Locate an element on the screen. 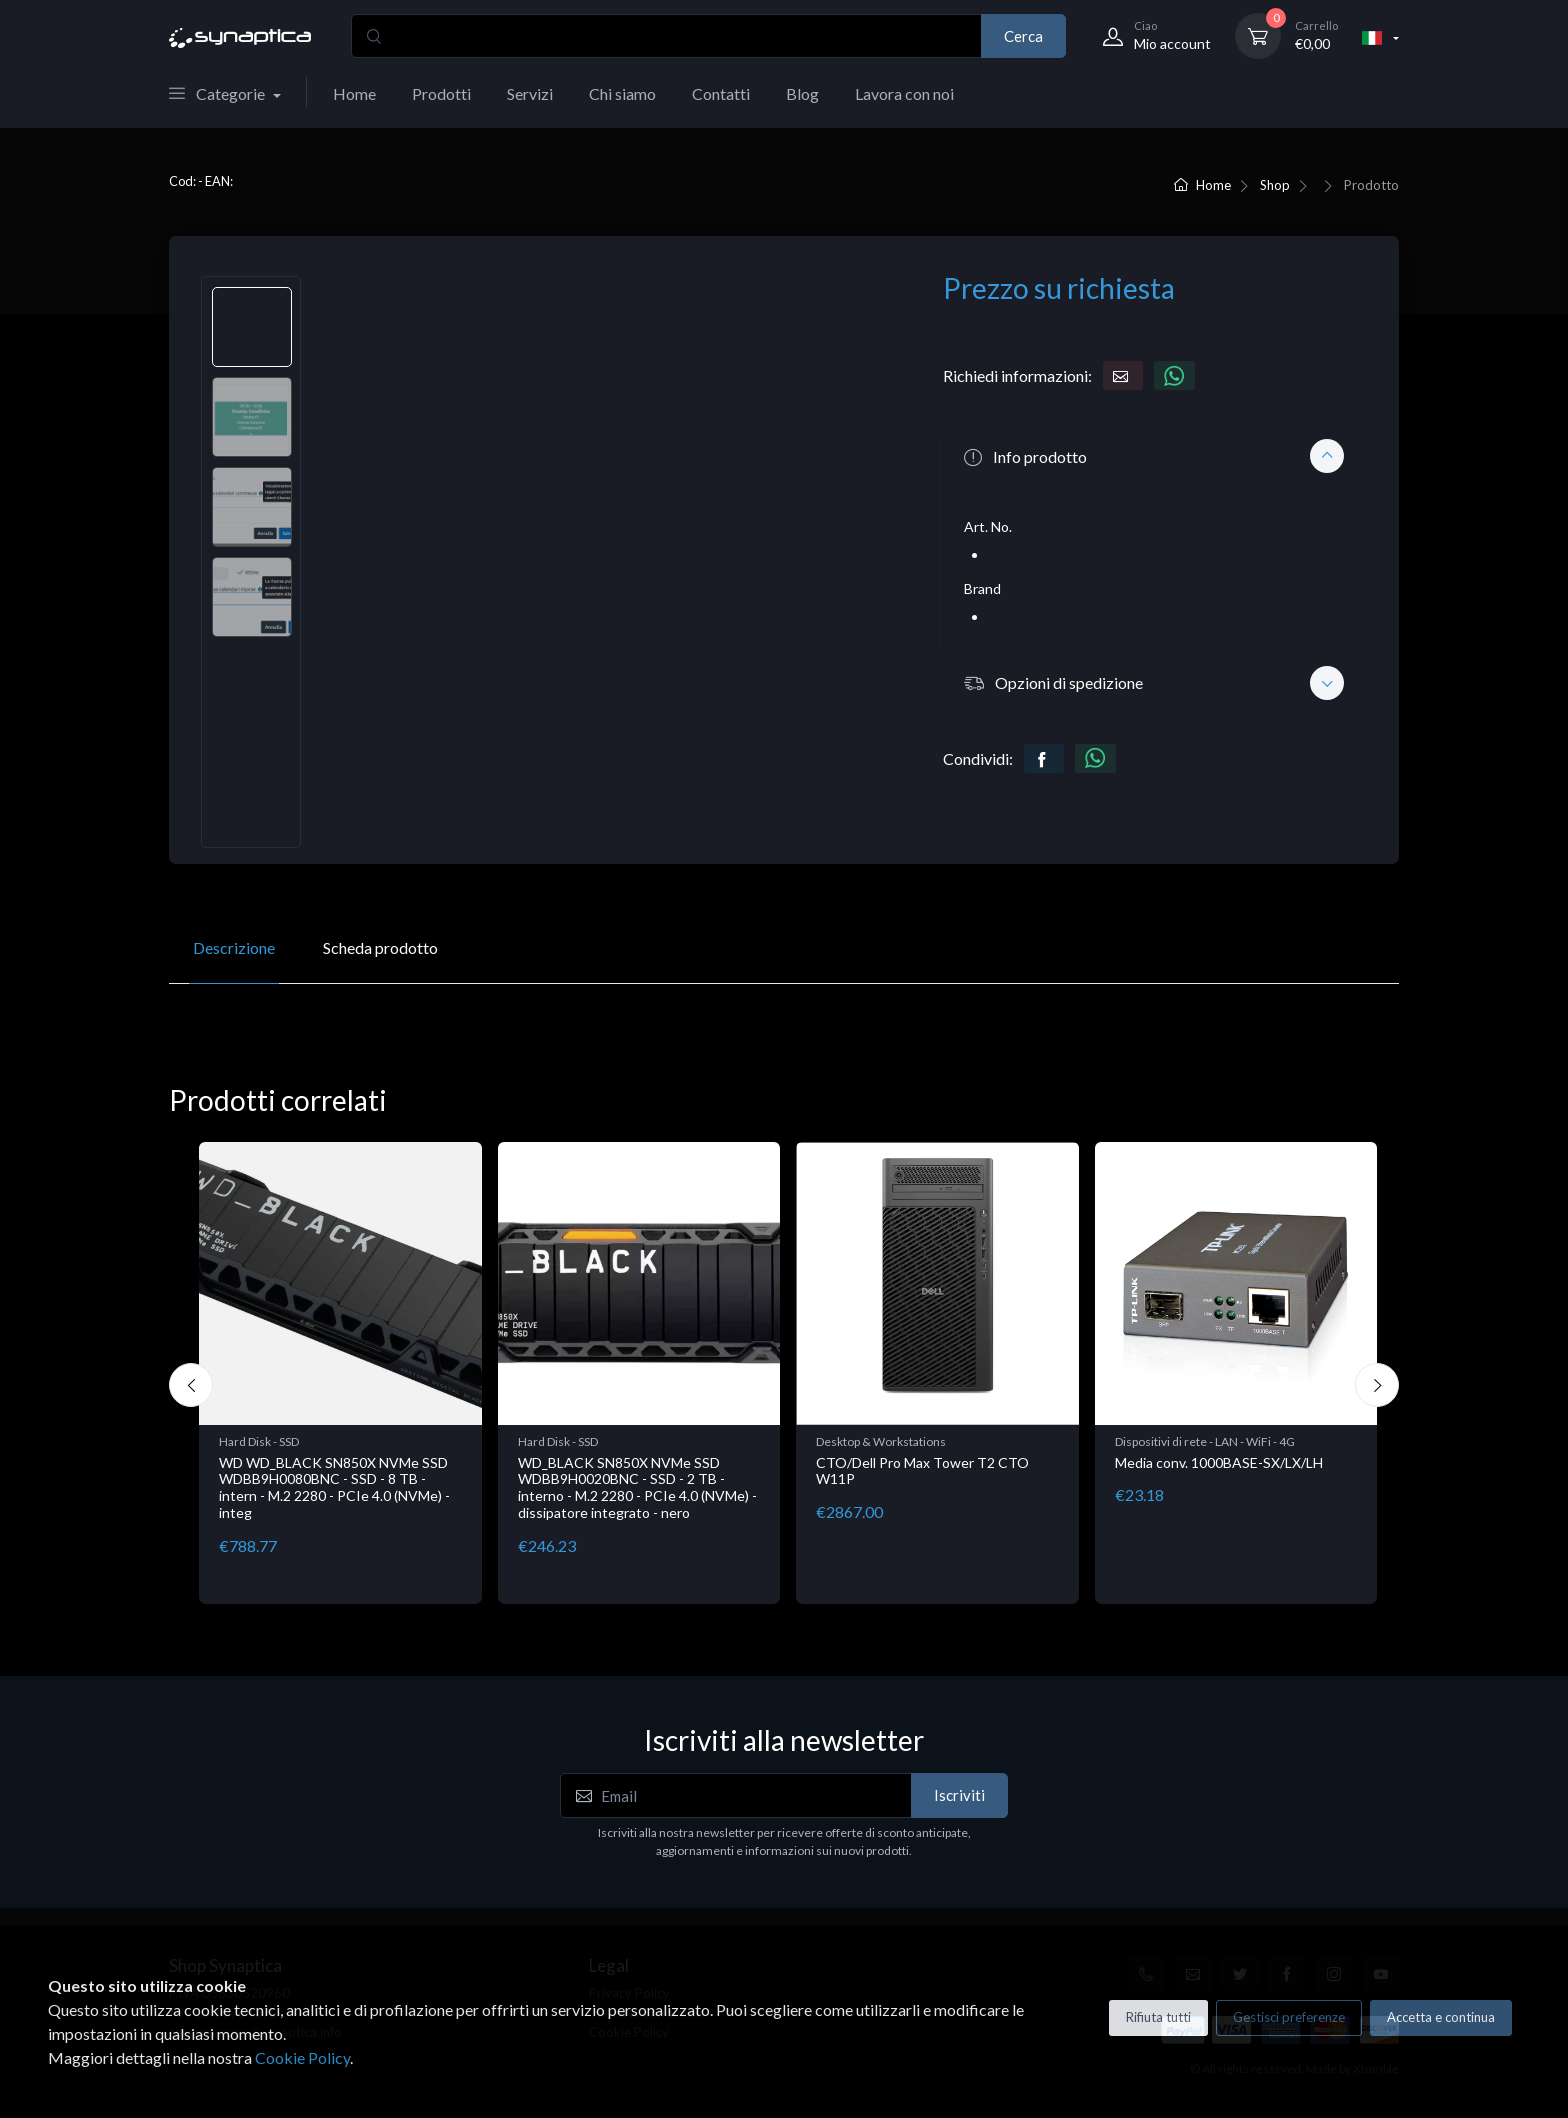 The height and width of the screenshot is (2118, 1568). Hard Disk - SSD is located at coordinates (259, 1441).